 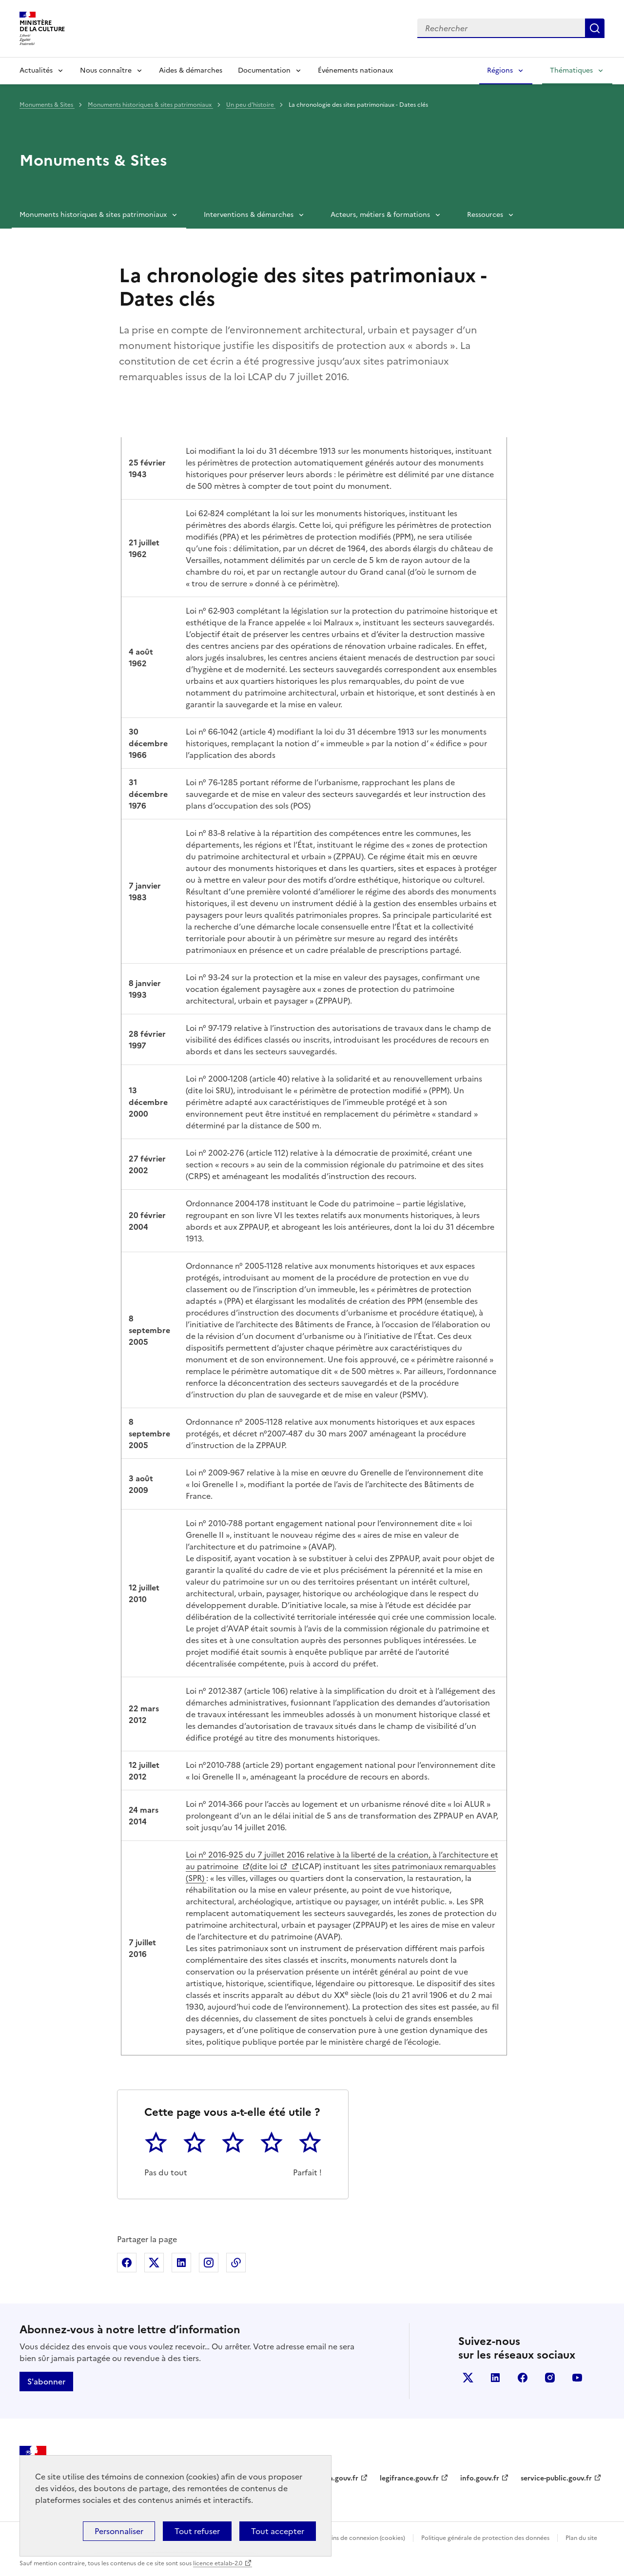 I want to click on Partager sur Instagram, so click(x=208, y=2262).